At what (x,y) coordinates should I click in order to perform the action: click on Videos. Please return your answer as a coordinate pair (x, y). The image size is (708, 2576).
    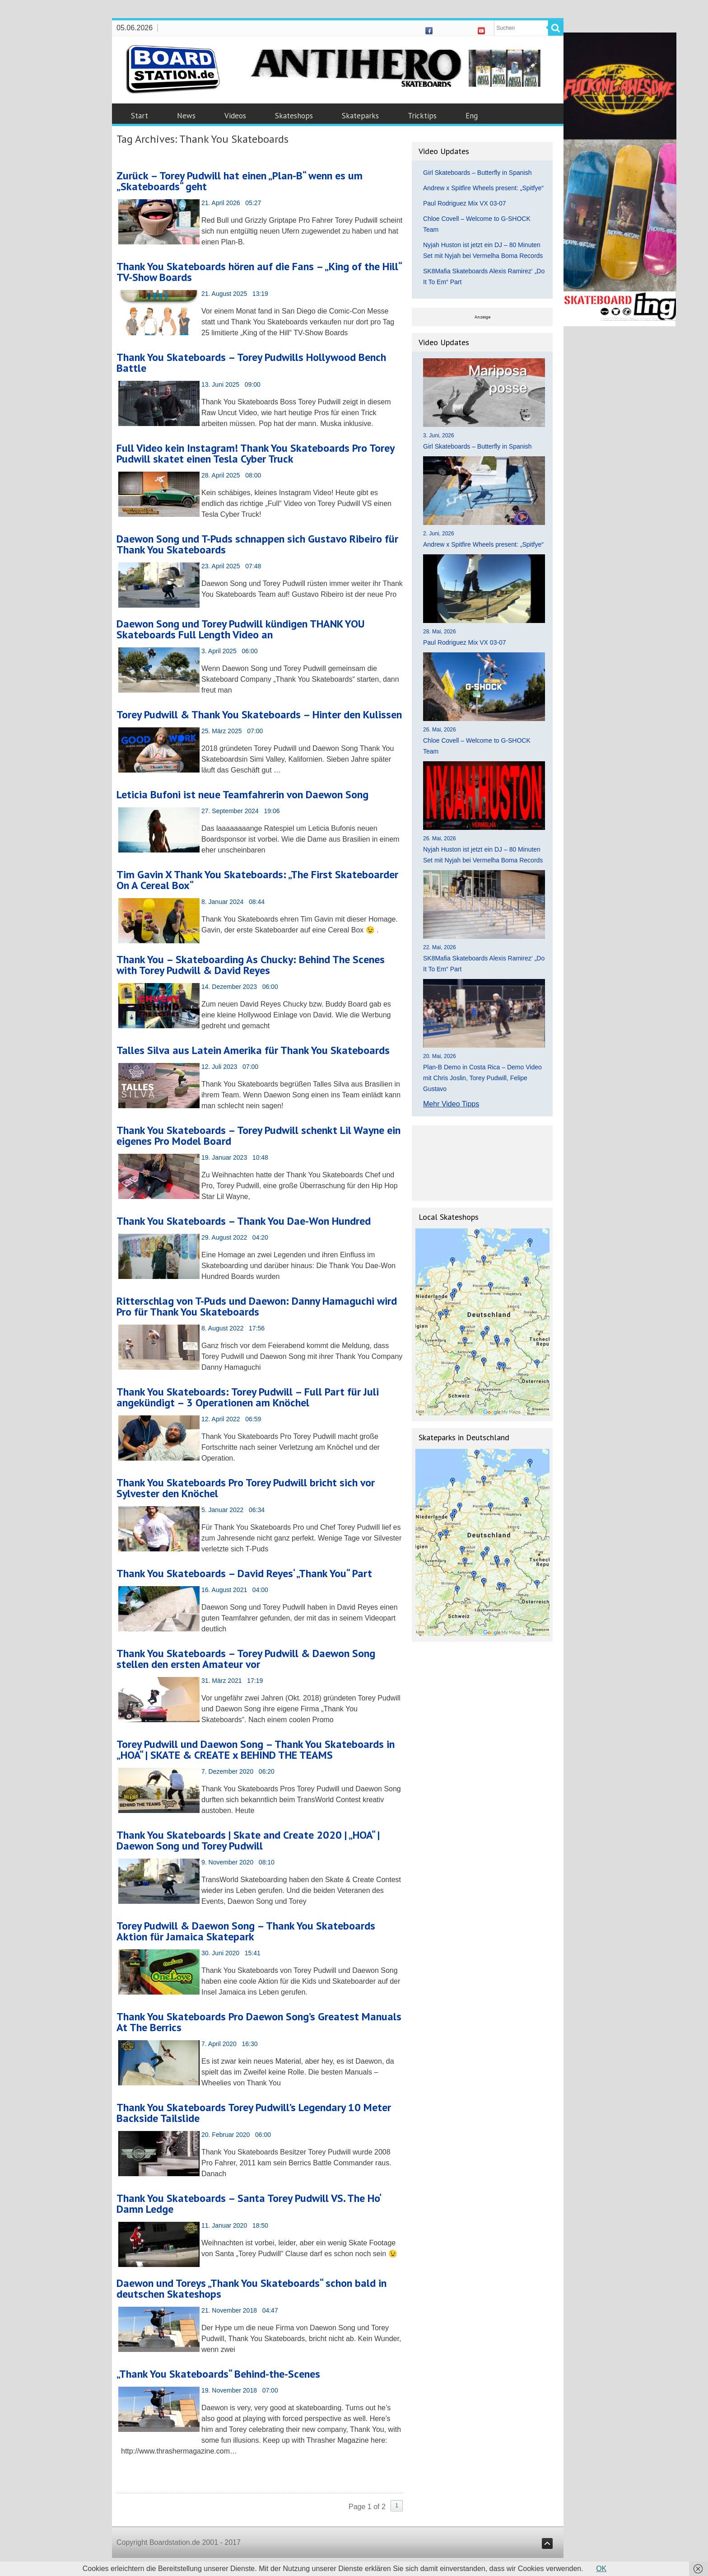
    Looking at the image, I should click on (235, 116).